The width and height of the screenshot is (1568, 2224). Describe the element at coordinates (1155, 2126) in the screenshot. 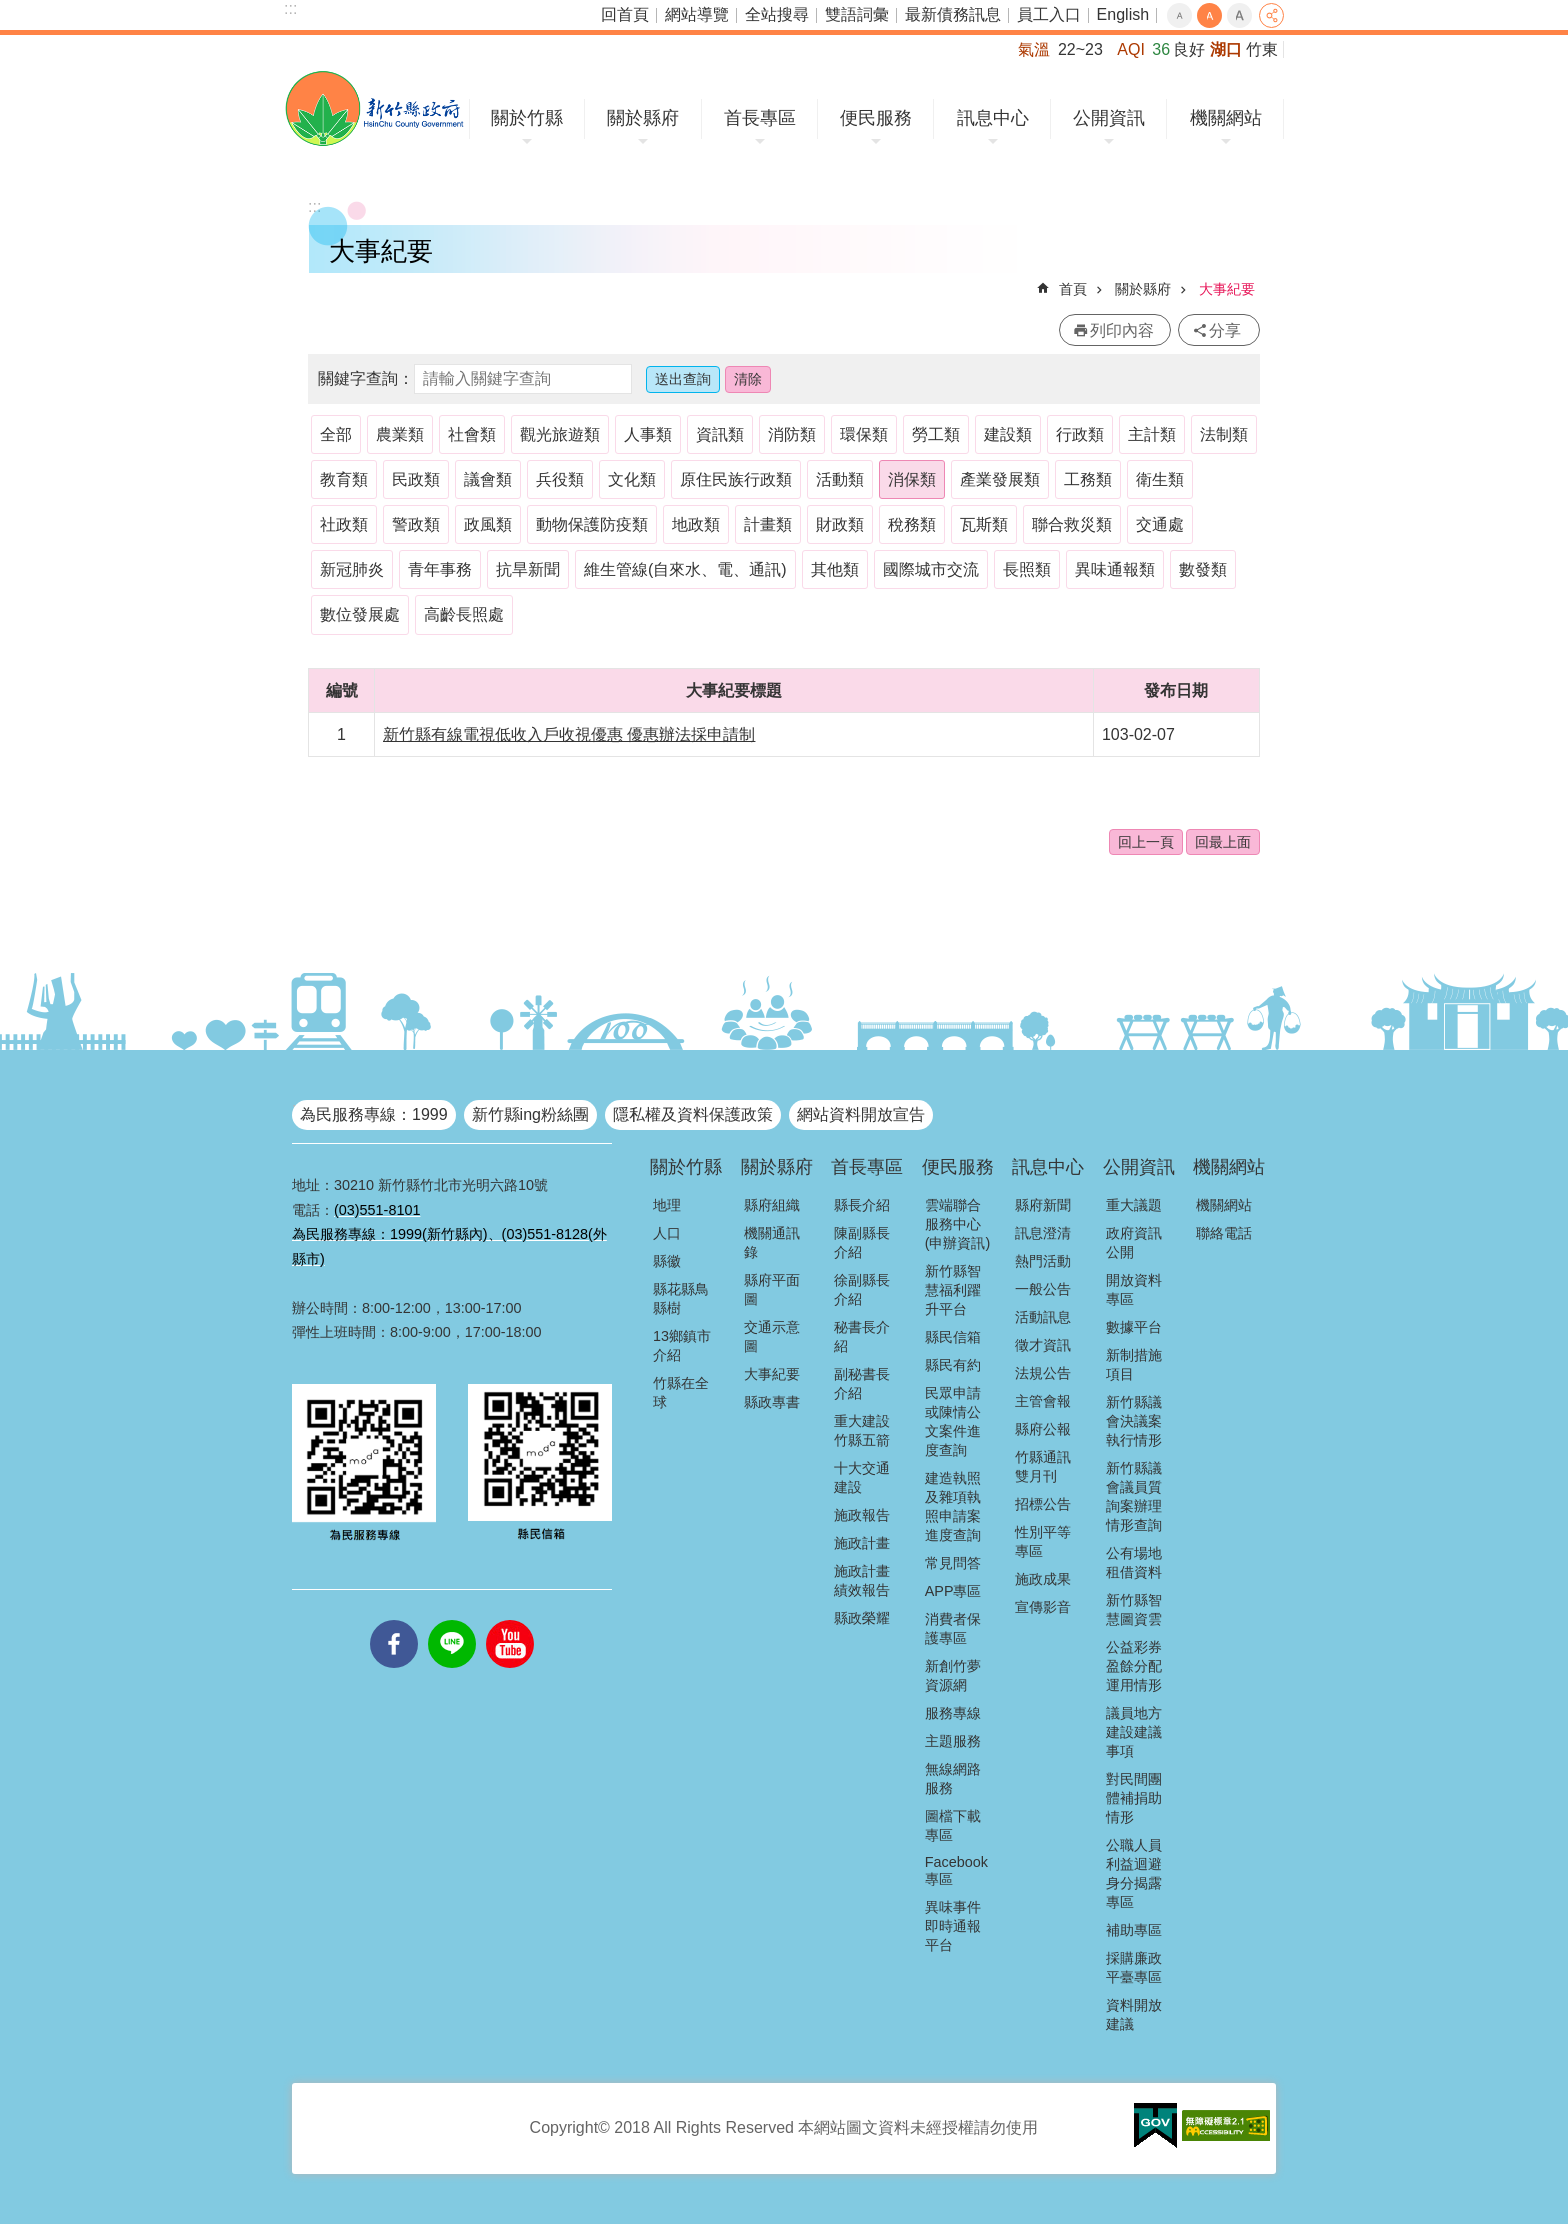

I see `[button]` at that location.